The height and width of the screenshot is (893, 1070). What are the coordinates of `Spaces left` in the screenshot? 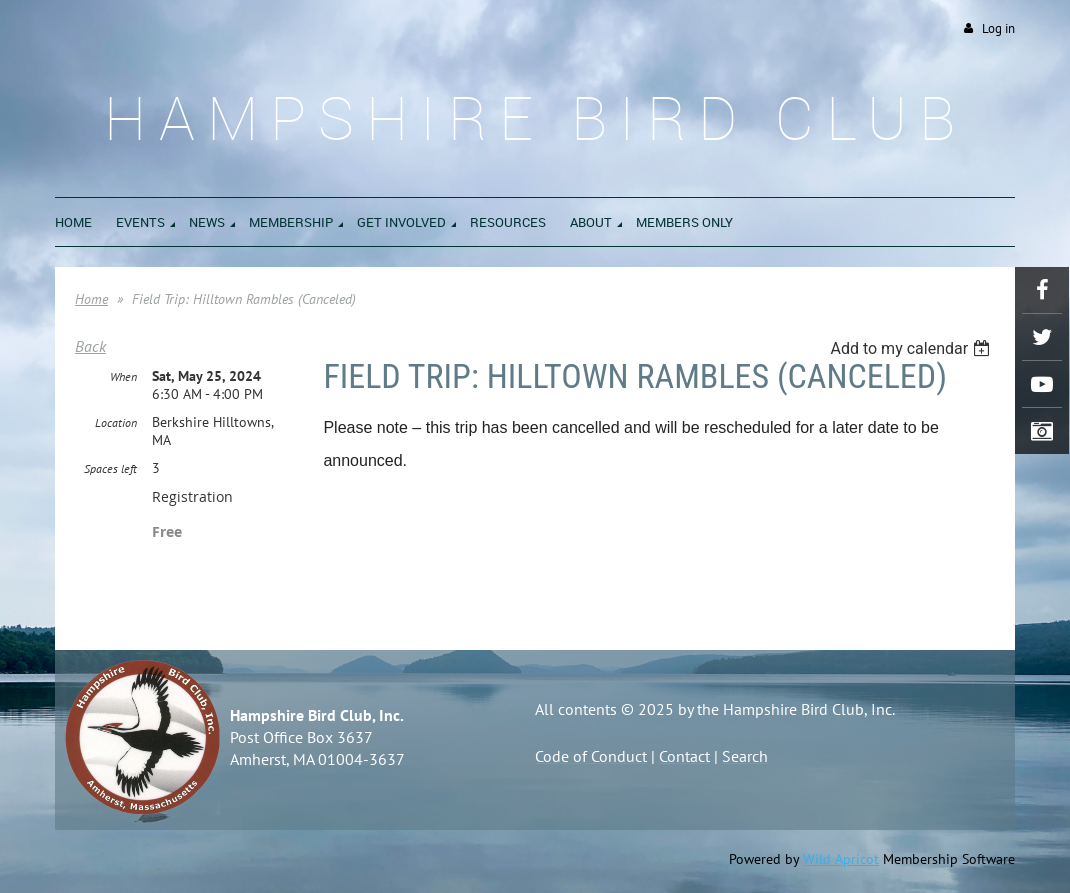 It's located at (110, 468).